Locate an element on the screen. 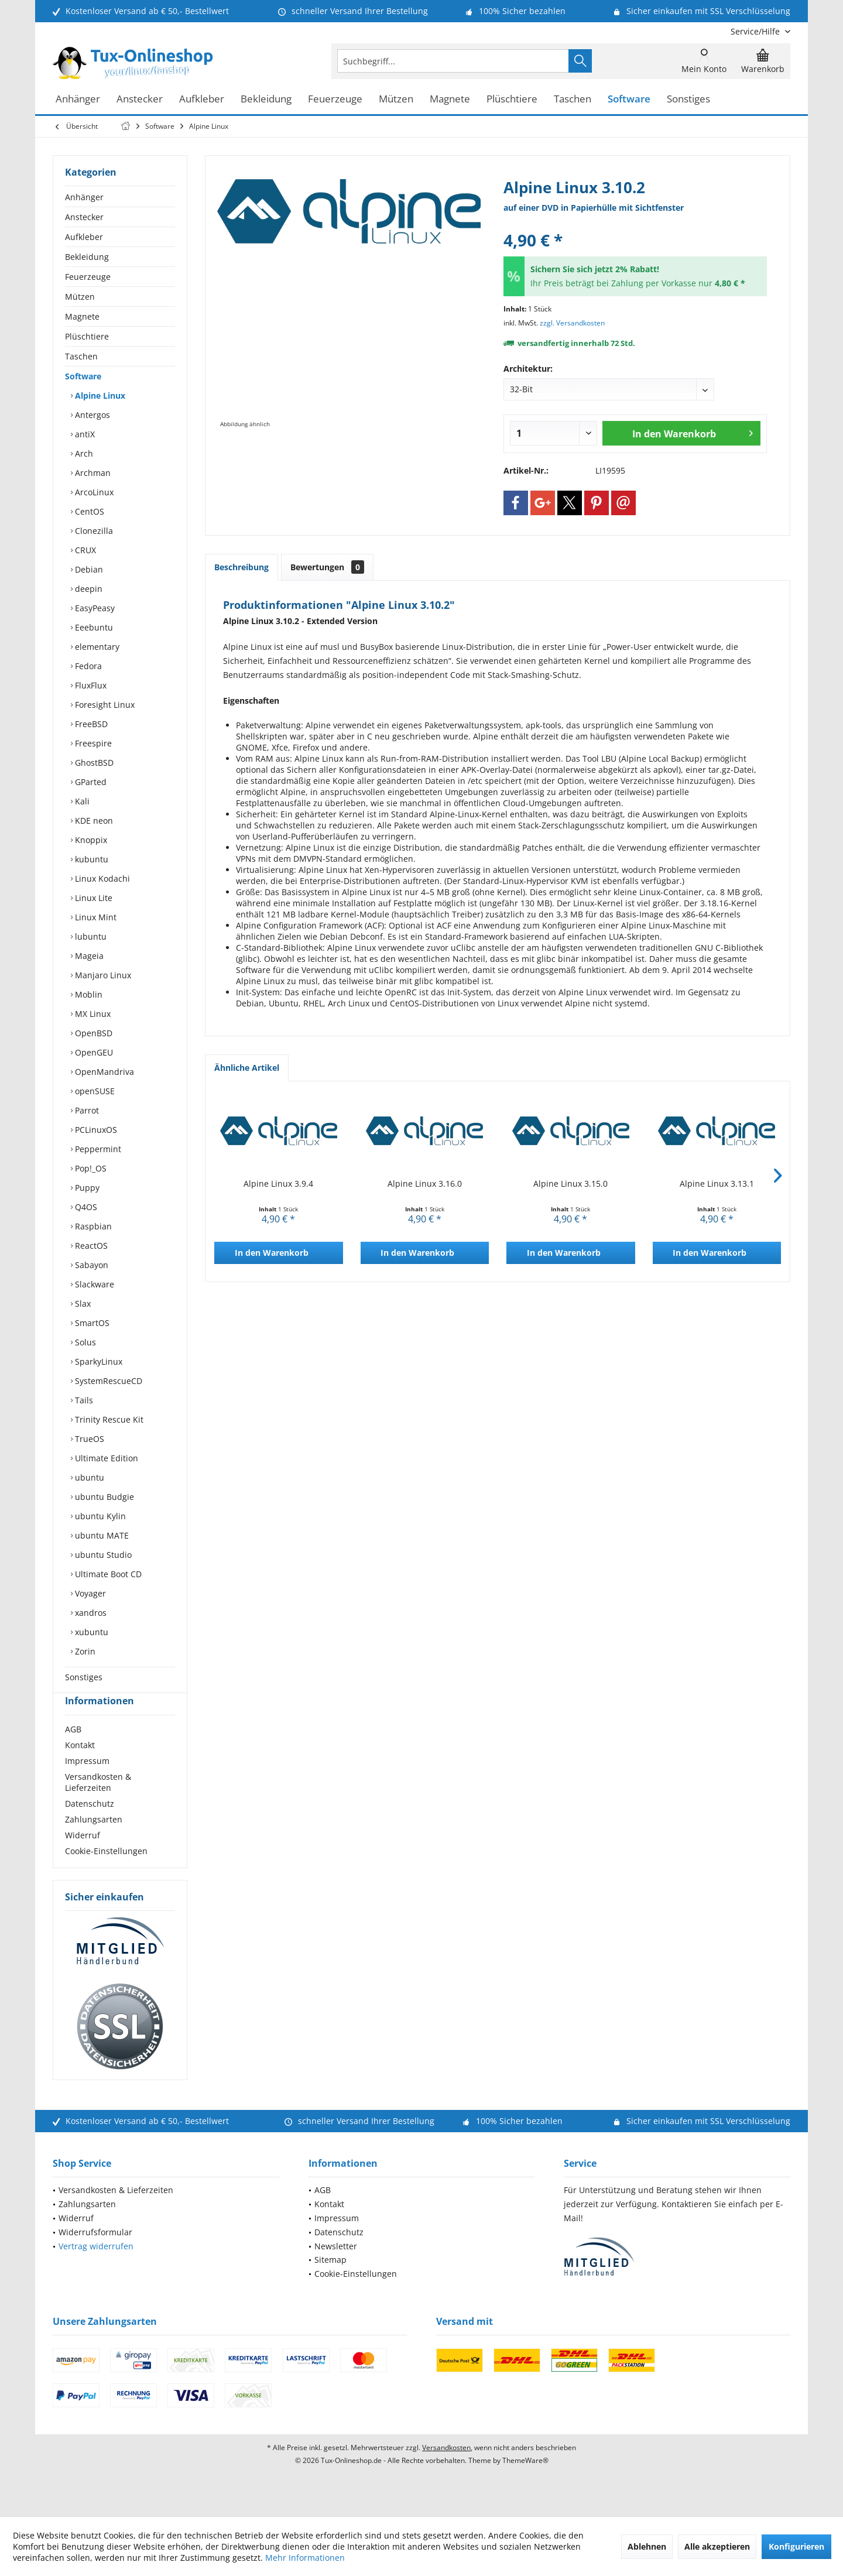 This screenshot has height=2576, width=843. Slackware is located at coordinates (93, 1284).